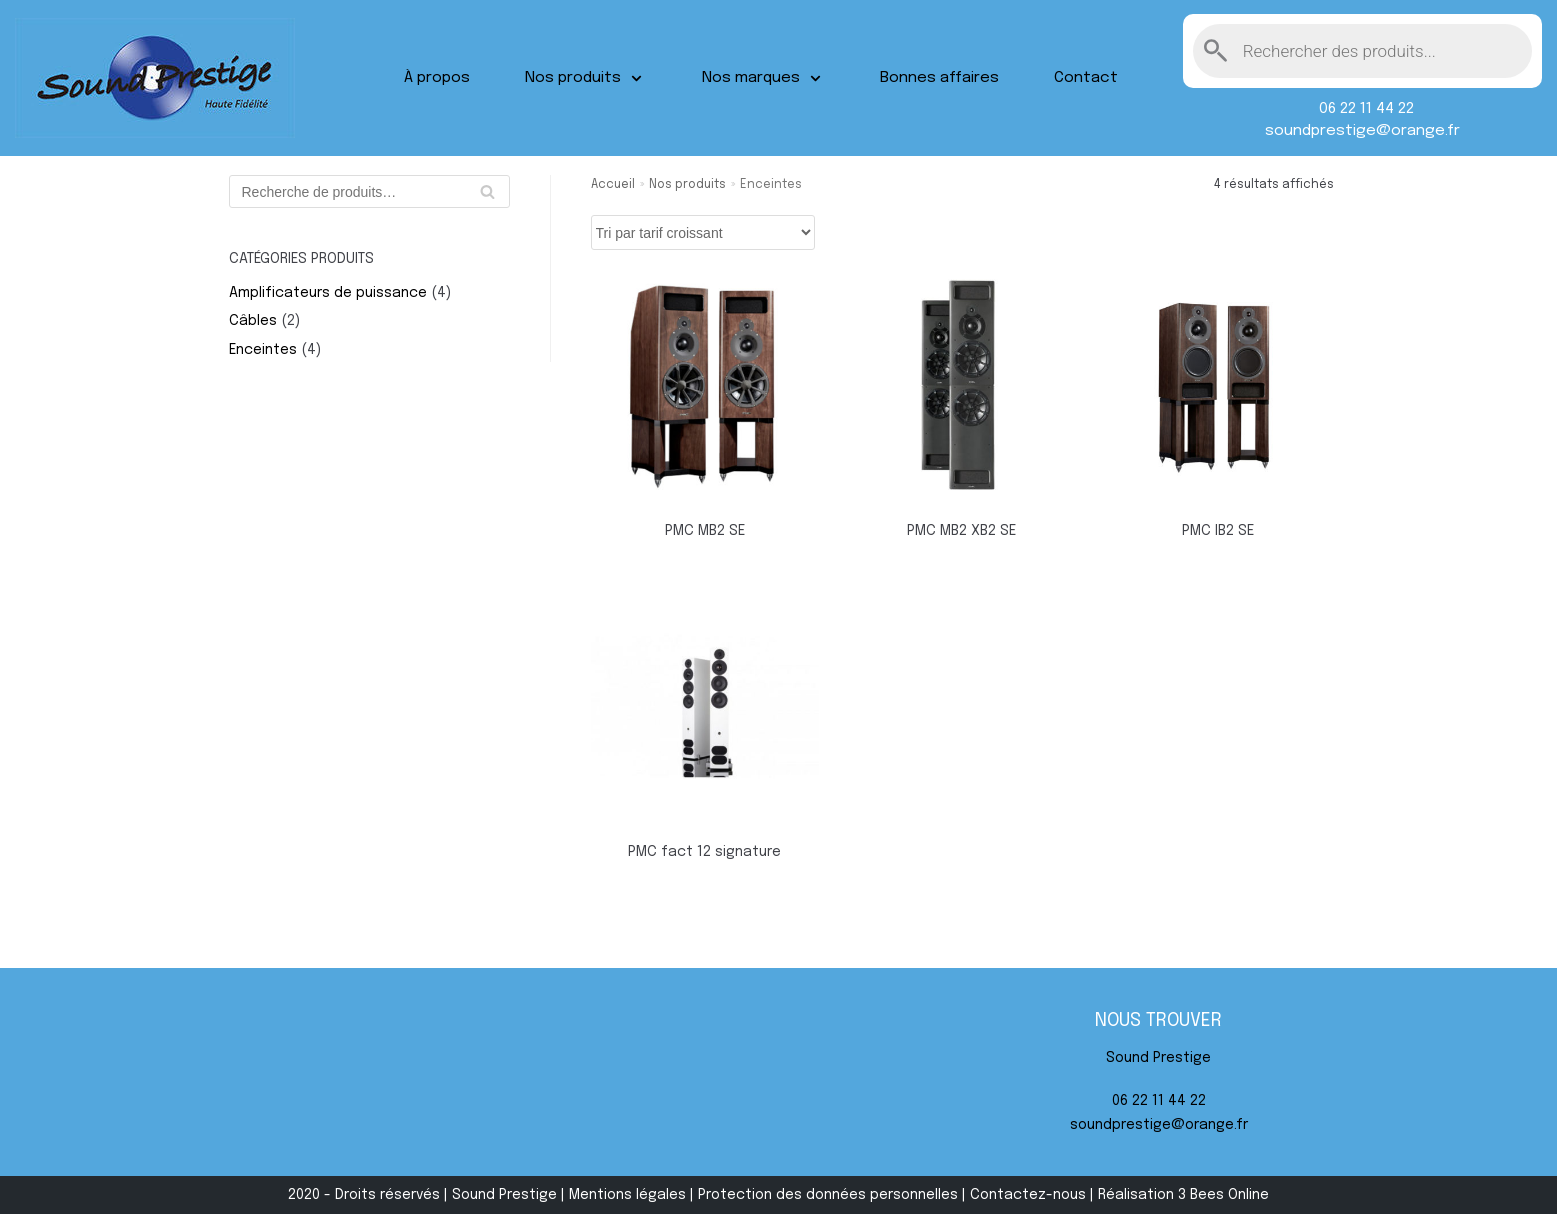 The height and width of the screenshot is (1214, 1557). I want to click on Nos produits, so click(687, 185).